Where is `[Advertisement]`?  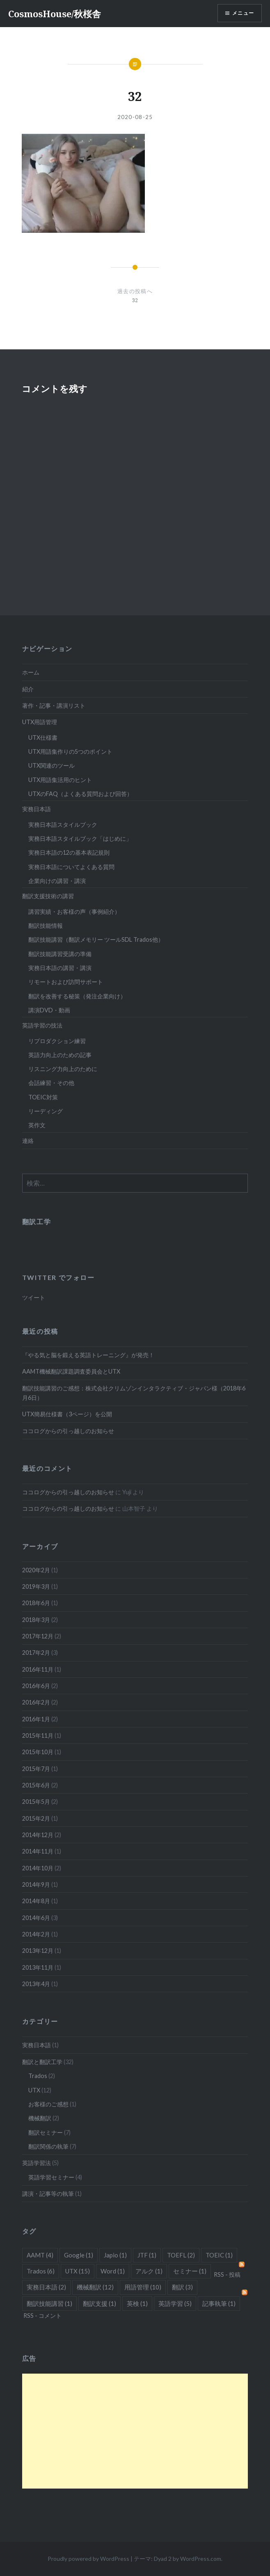 [Advertisement] is located at coordinates (135, 2431).